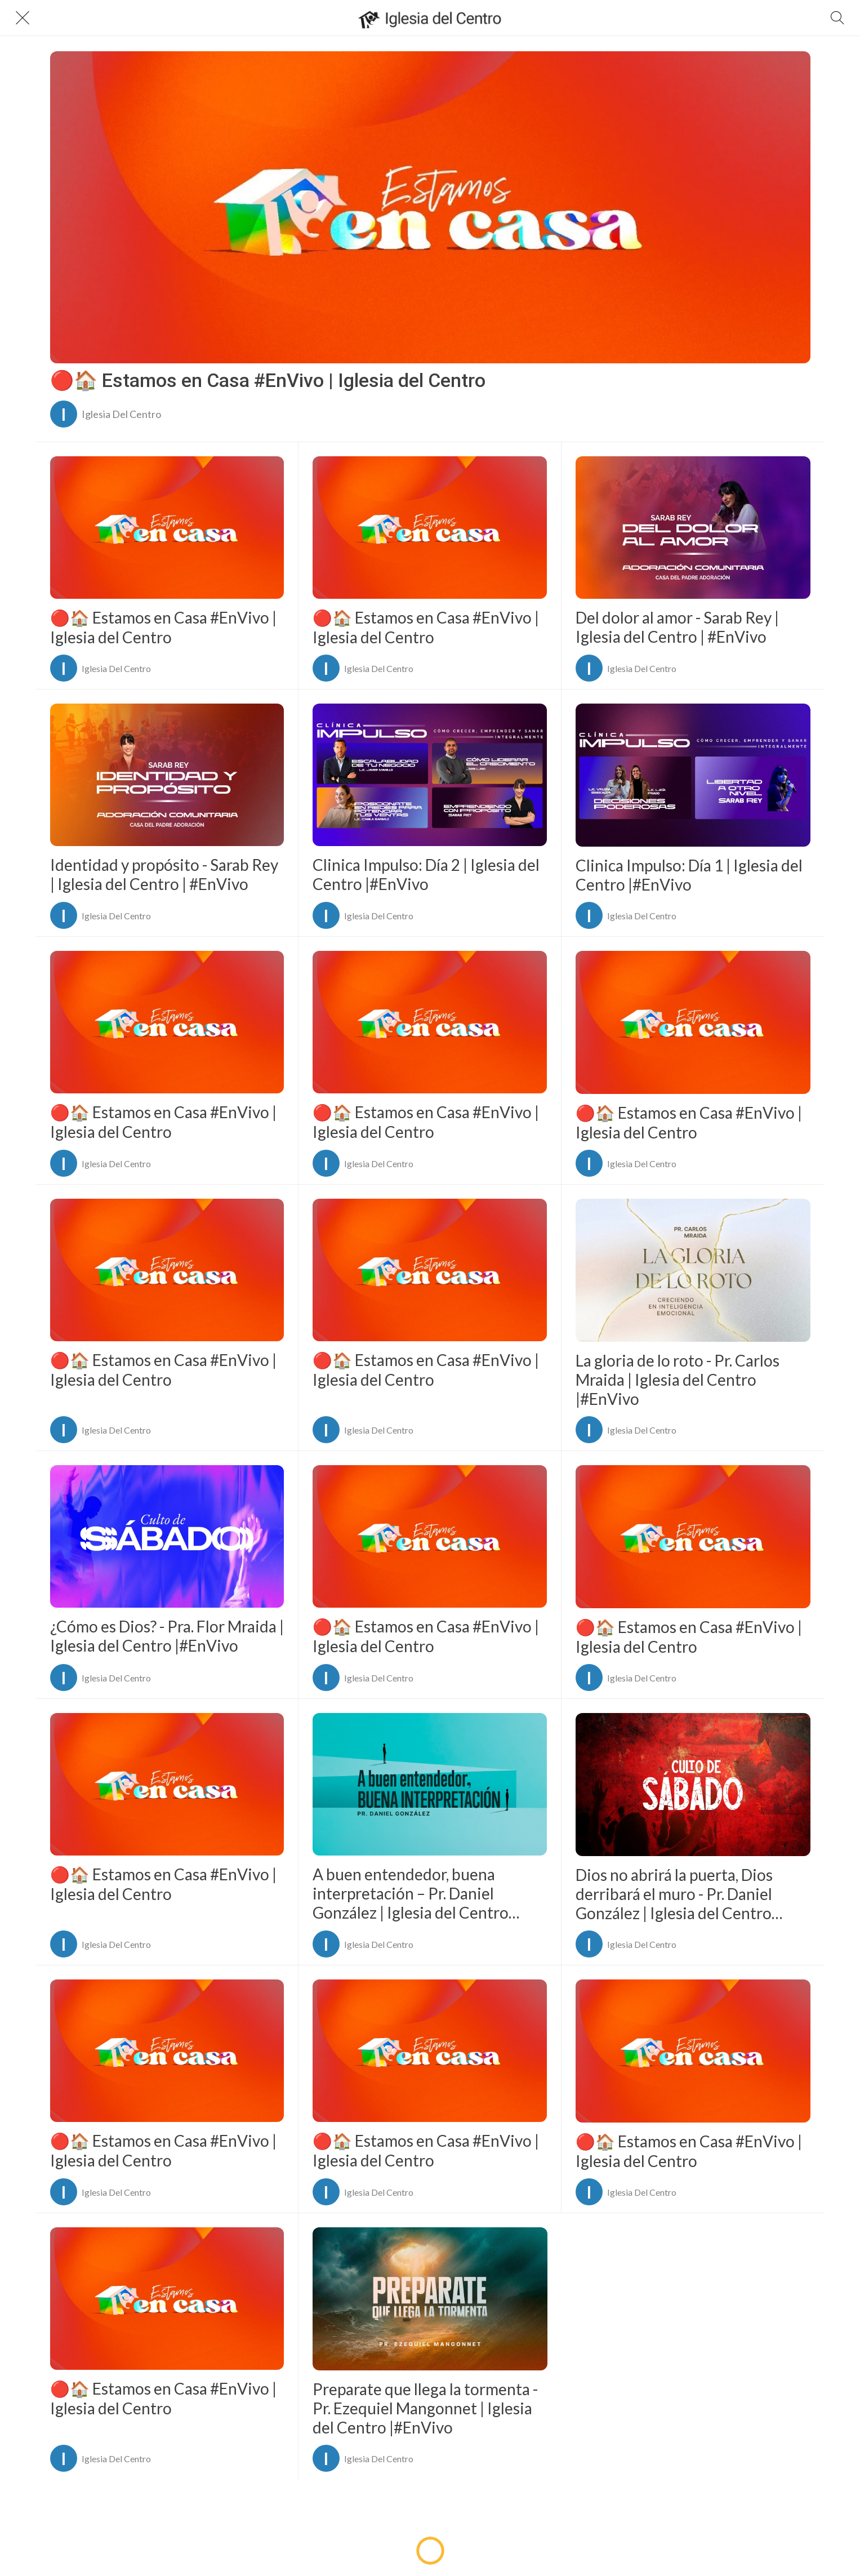 The height and width of the screenshot is (2576, 860). What do you see at coordinates (430, 1784) in the screenshot?
I see `[A buen entendedor, buena interpretación – Pr. Daniel González | Iglesia del Centro |#EnVivo]` at bounding box center [430, 1784].